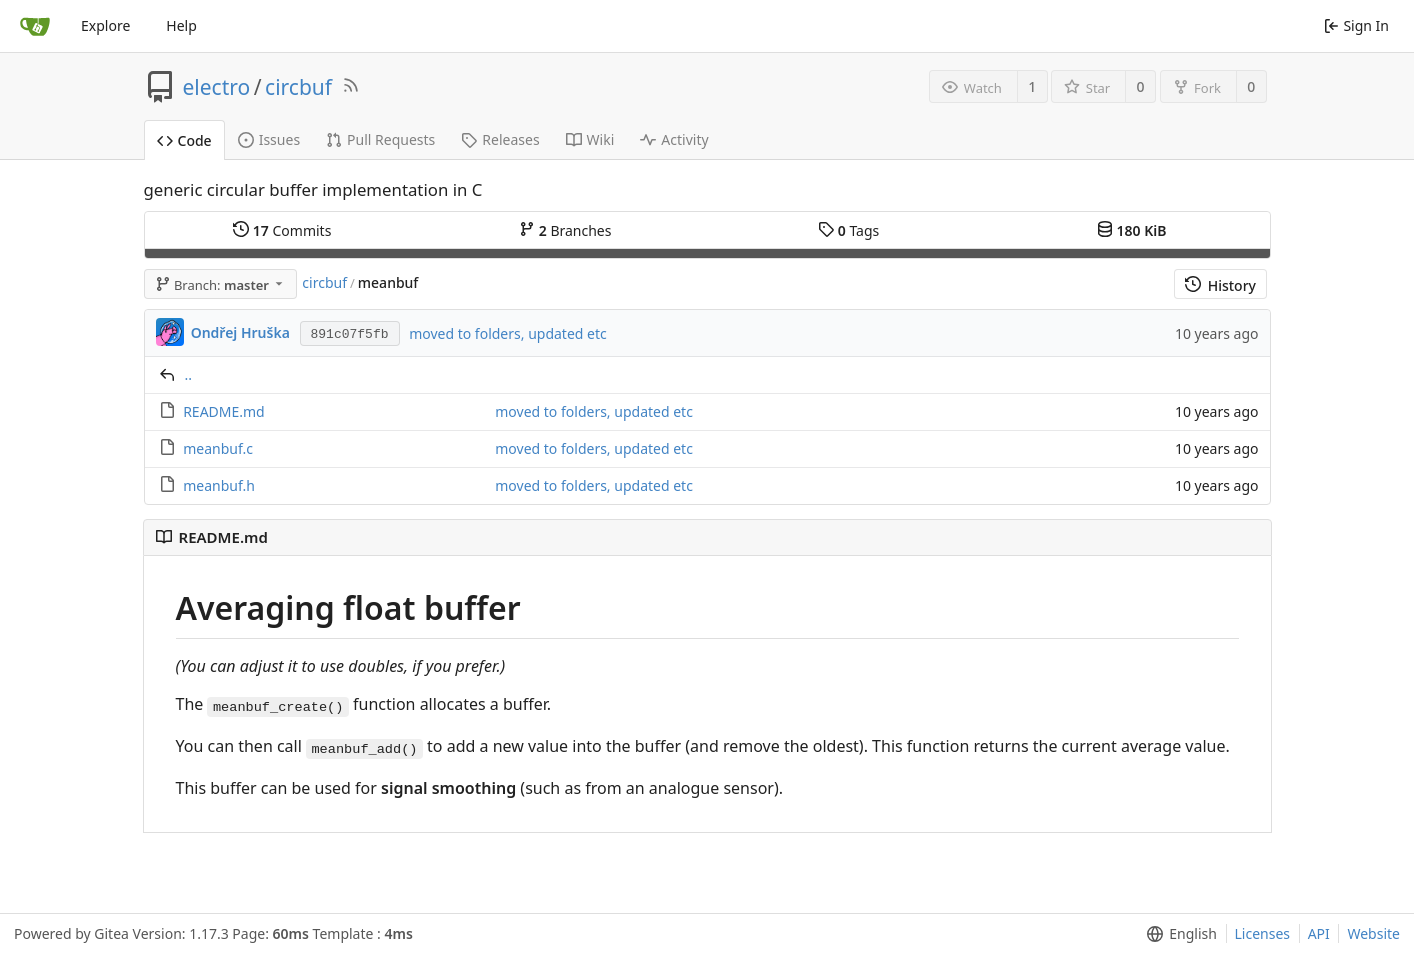 The image size is (1414, 954). I want to click on Licenses, so click(1263, 933).